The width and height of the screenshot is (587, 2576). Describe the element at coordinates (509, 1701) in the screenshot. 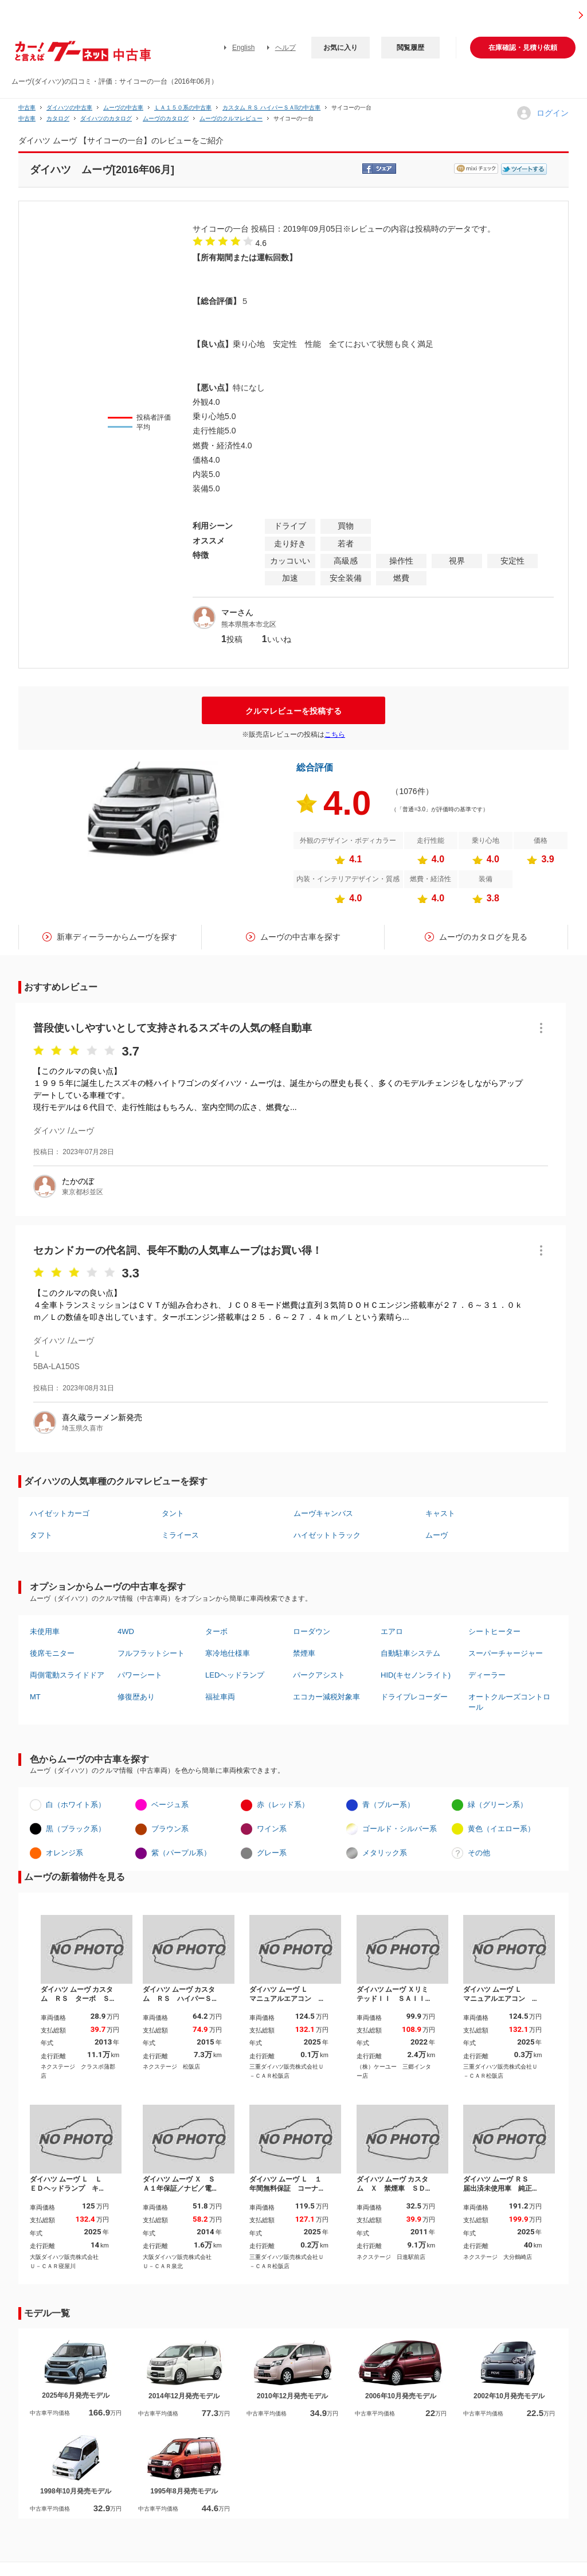

I see `オートクルーズコントロール` at that location.